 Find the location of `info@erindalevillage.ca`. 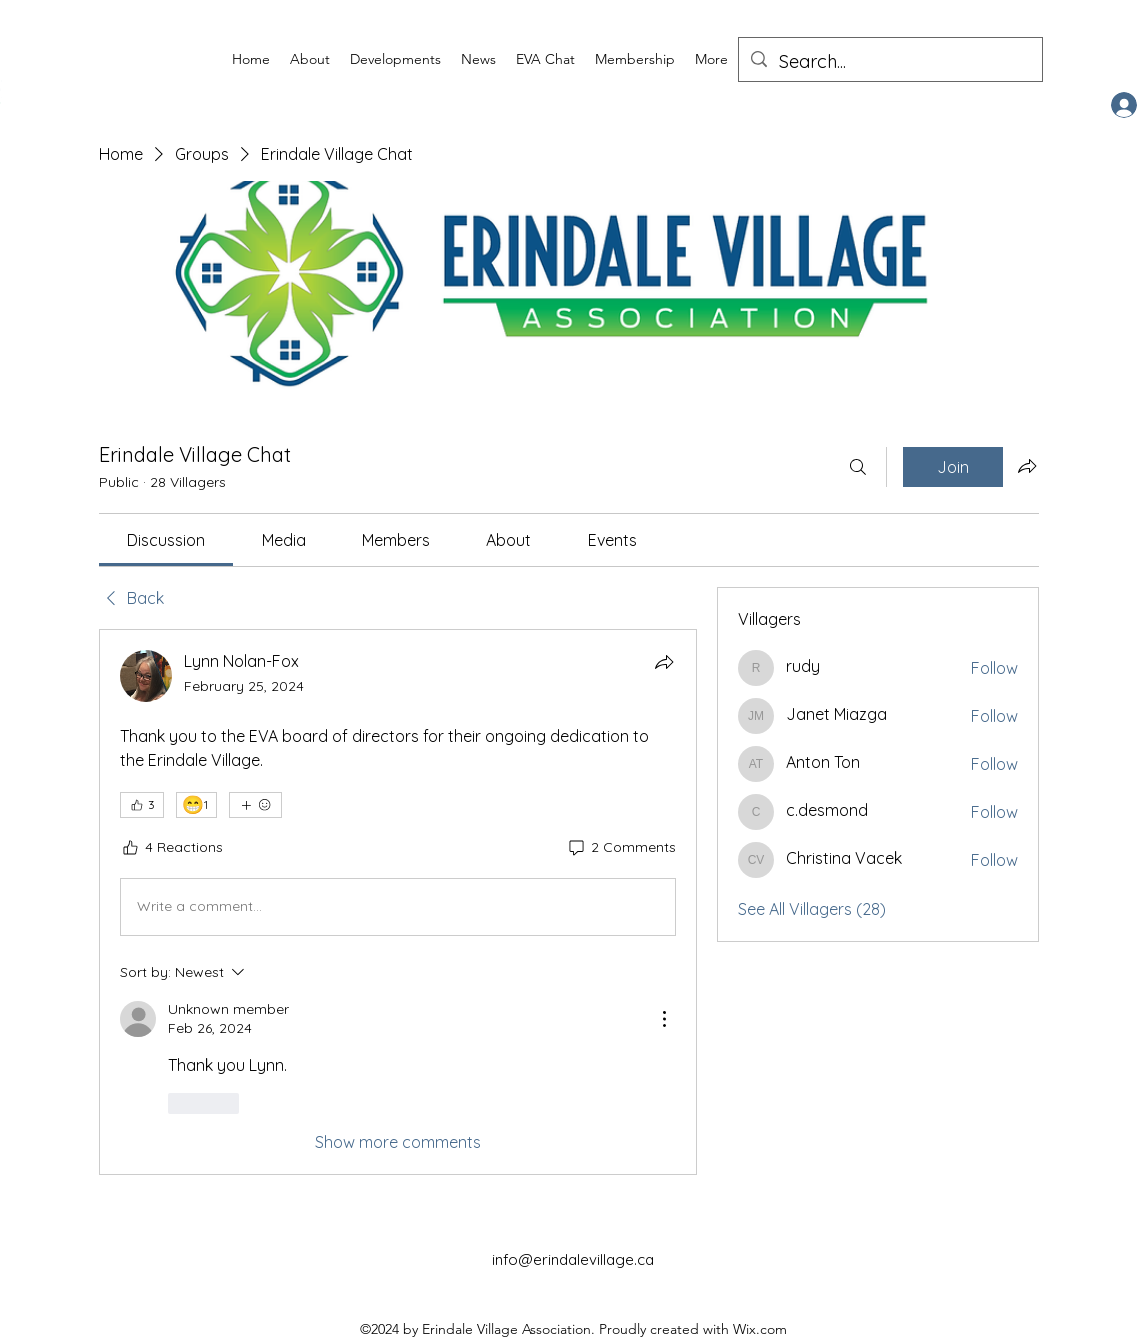

info@erindalevillage.ca is located at coordinates (573, 1259).